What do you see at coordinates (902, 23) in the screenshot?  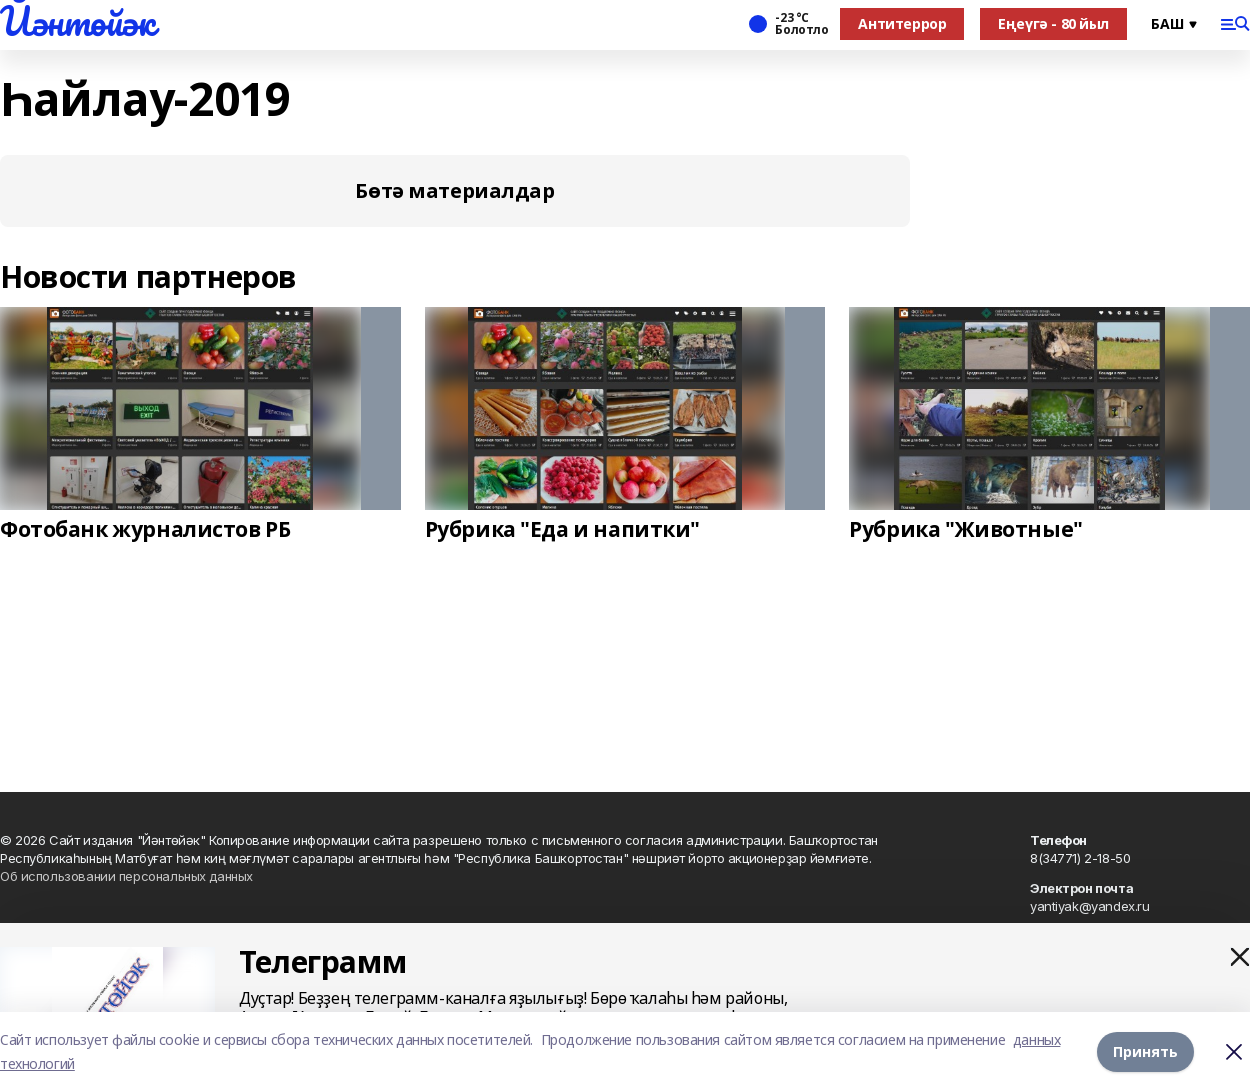 I see `Антитеррор` at bounding box center [902, 23].